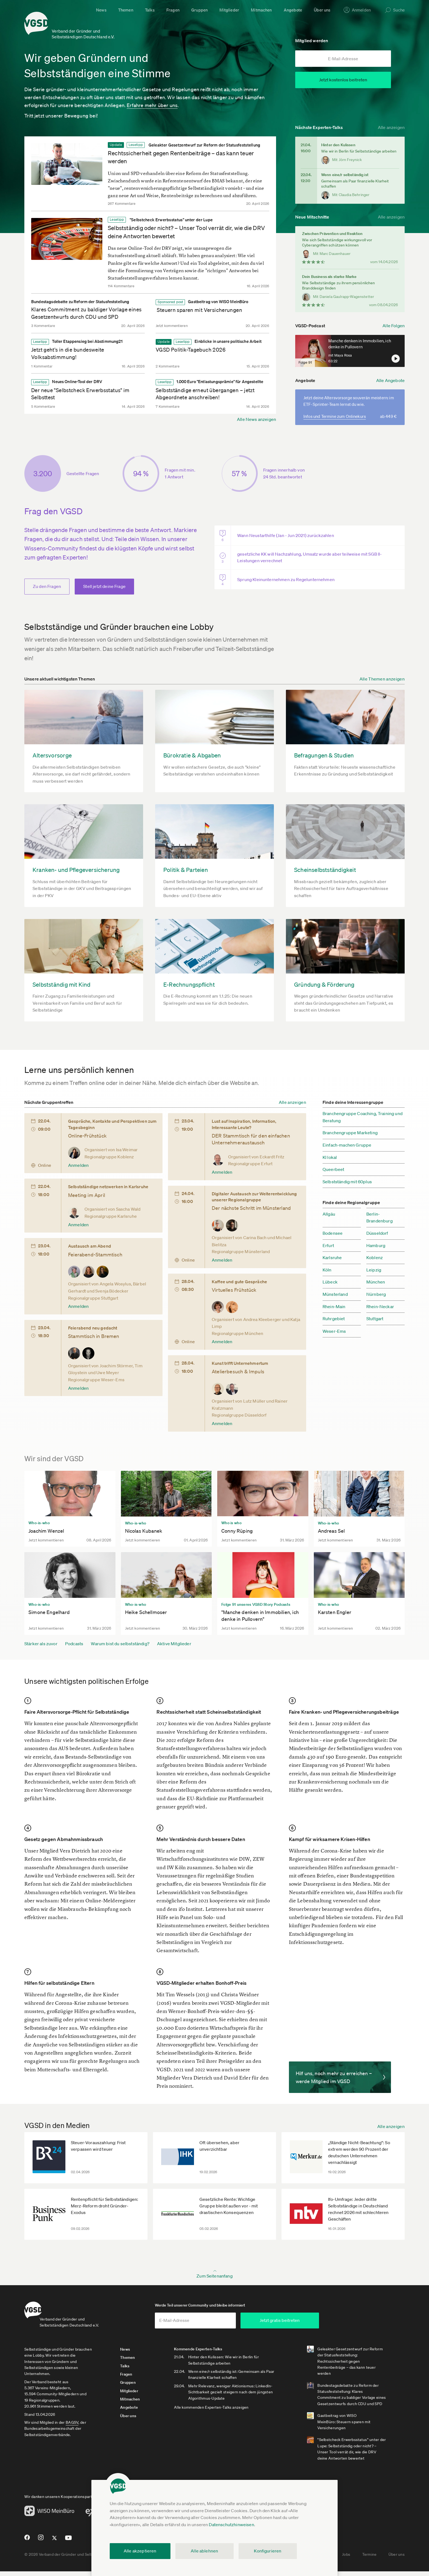  I want to click on Alle anzeigen, so click(391, 124).